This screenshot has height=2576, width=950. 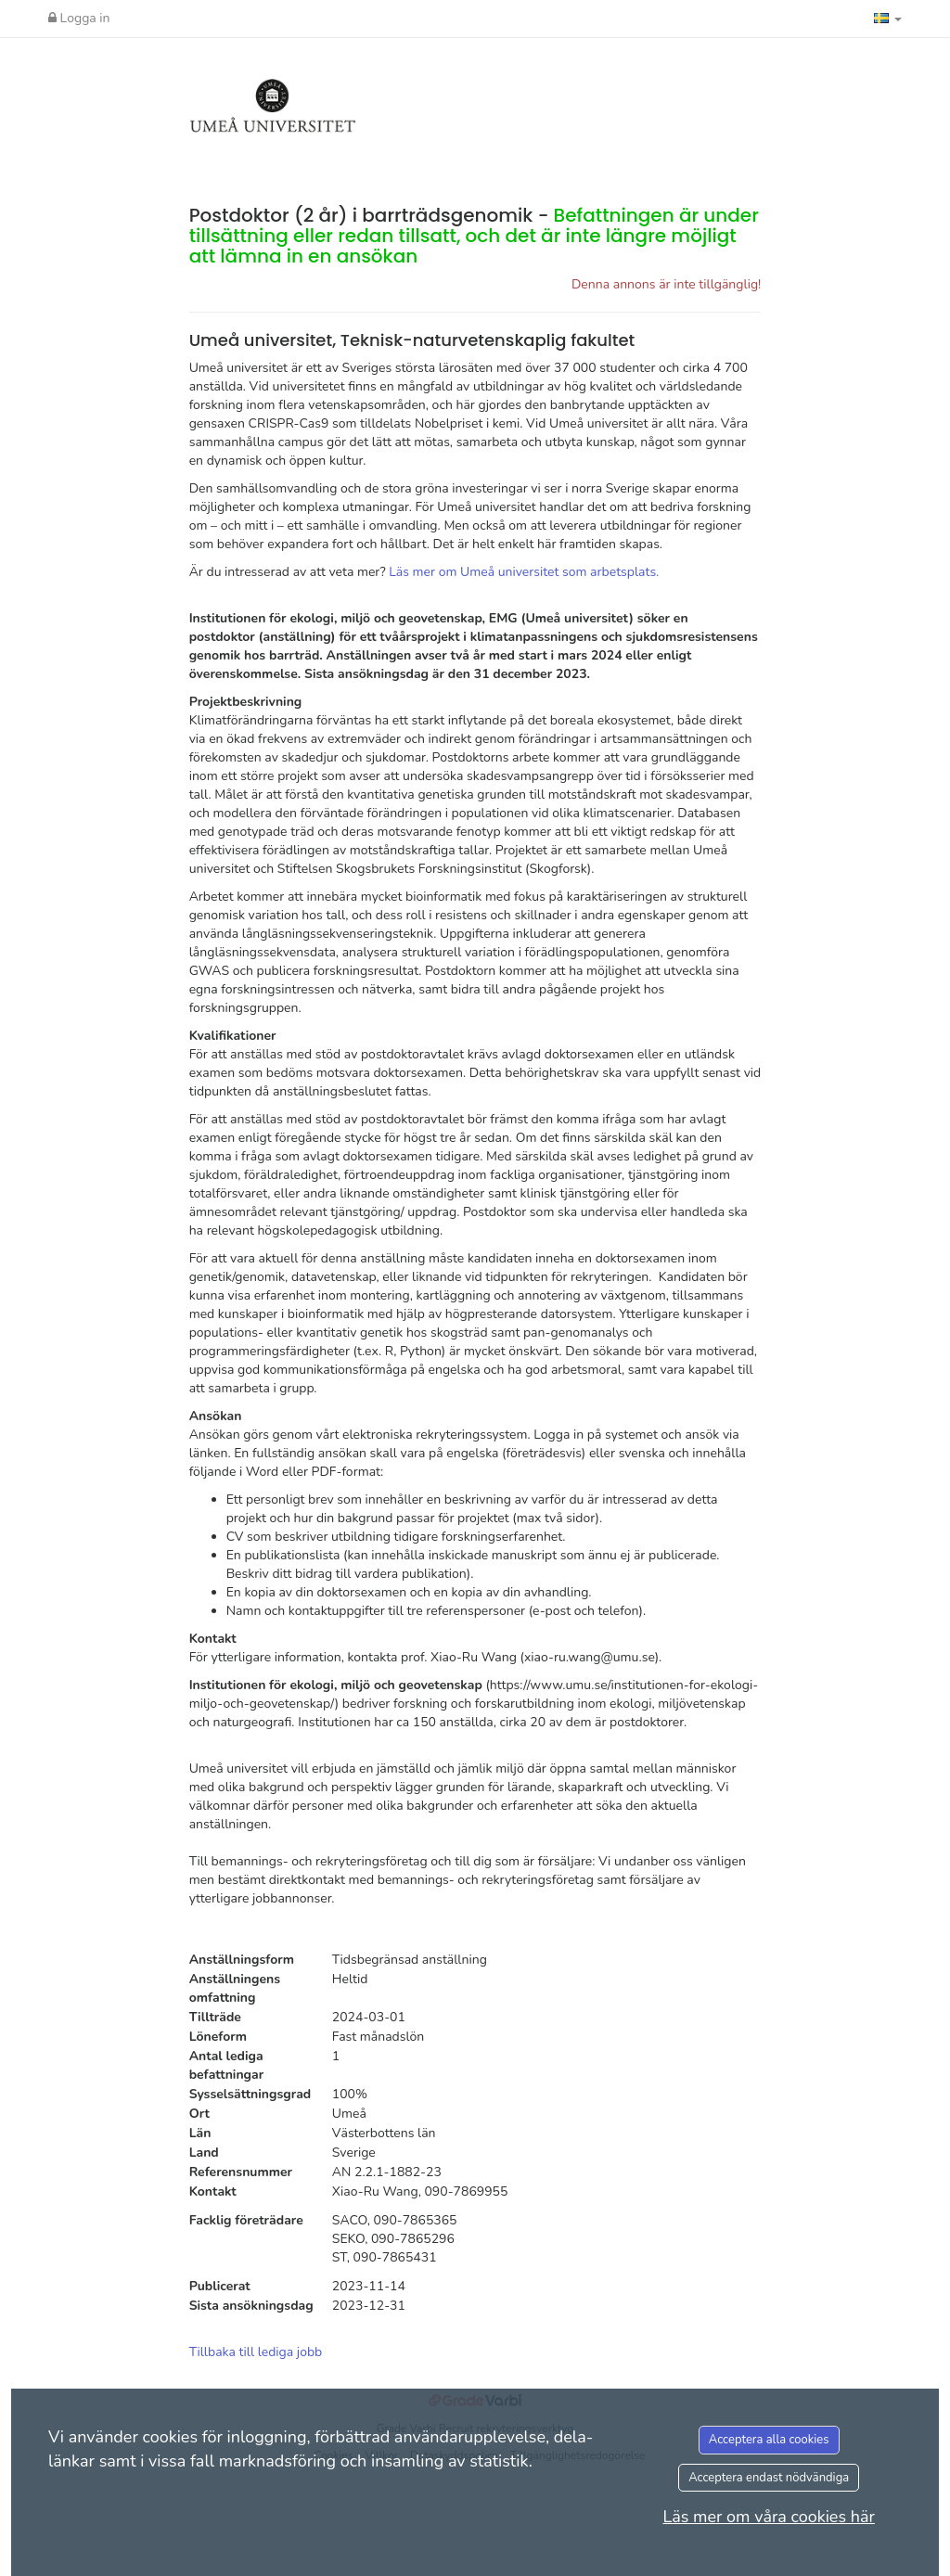 What do you see at coordinates (256, 2352) in the screenshot?
I see `Tillbaka till lediga jobb` at bounding box center [256, 2352].